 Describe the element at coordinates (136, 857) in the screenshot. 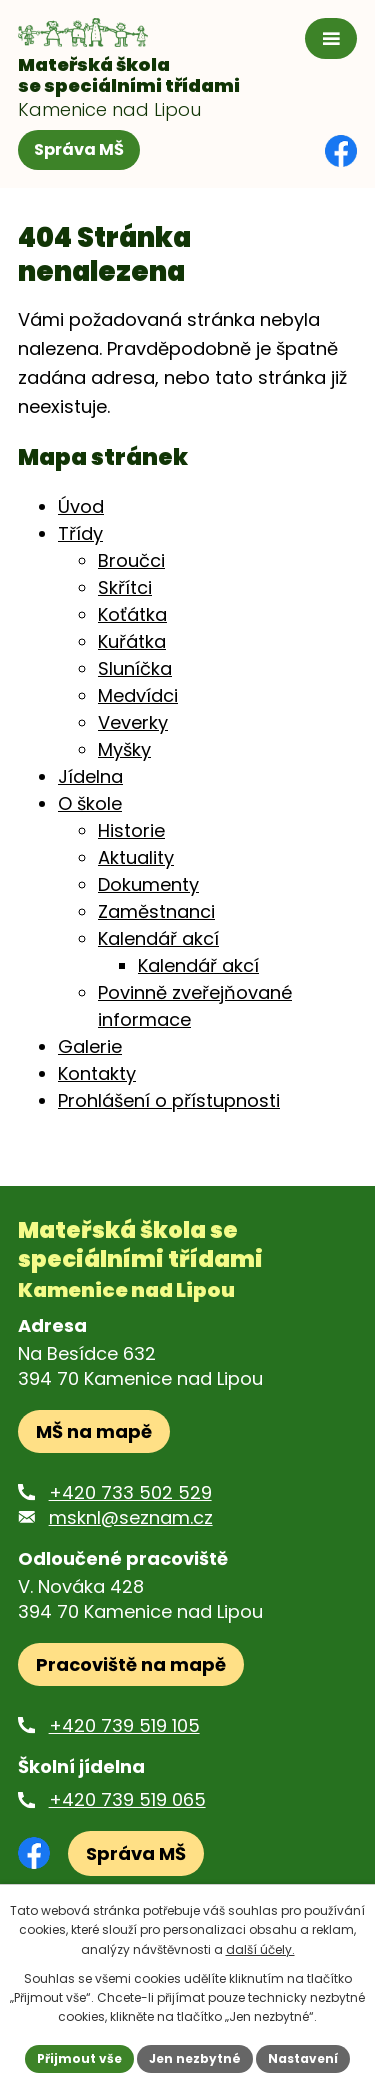

I see `Aktuality` at that location.